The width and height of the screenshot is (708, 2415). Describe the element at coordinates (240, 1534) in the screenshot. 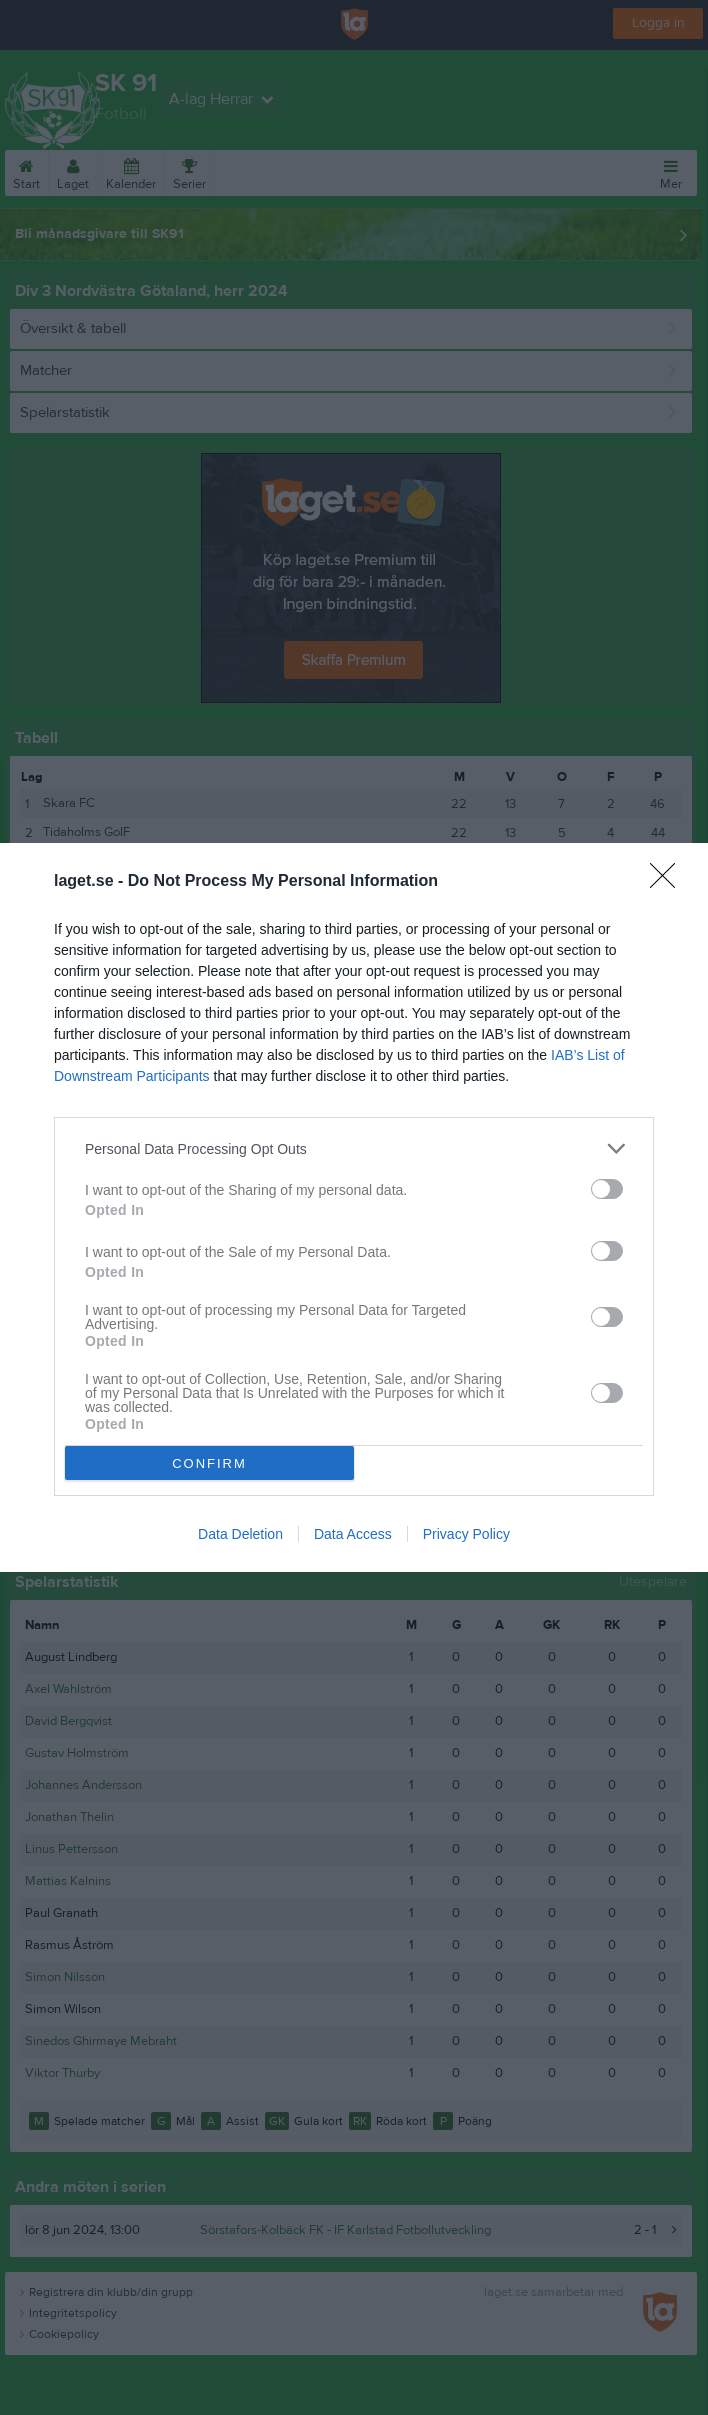

I see `Data Deletion` at that location.